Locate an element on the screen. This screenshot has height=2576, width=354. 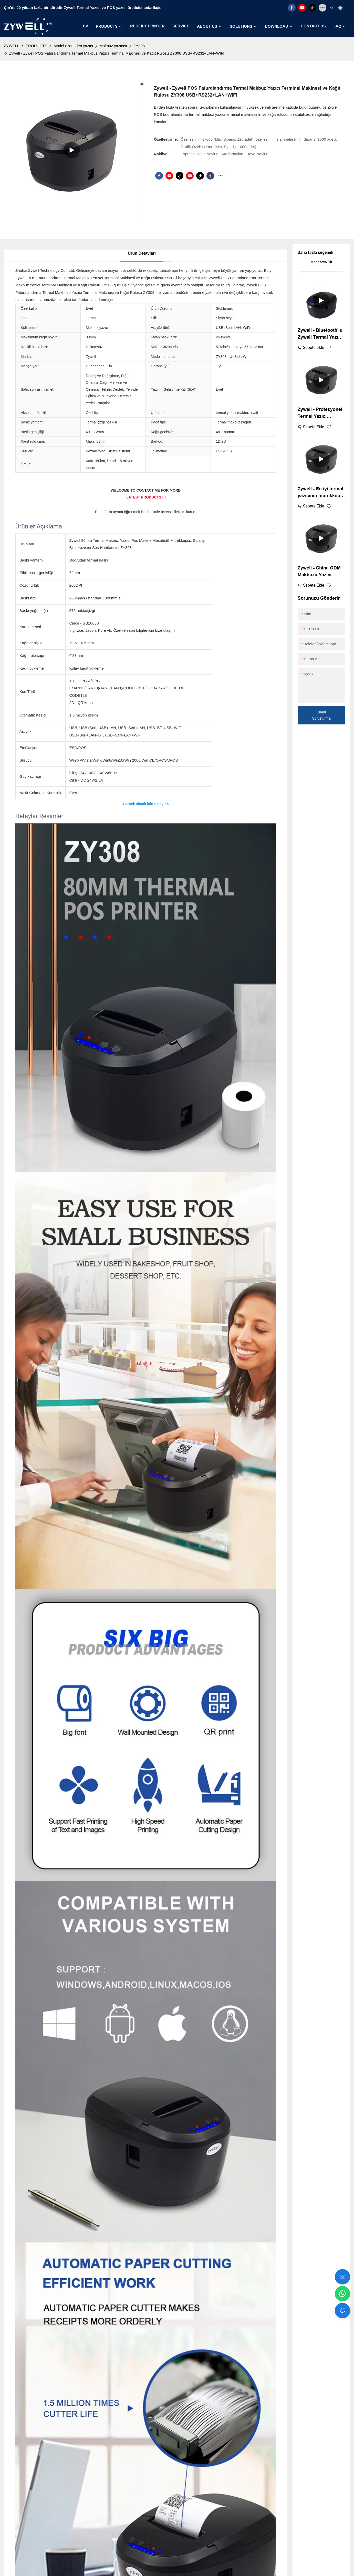
Makbuz yazıcısı is located at coordinates (113, 46).